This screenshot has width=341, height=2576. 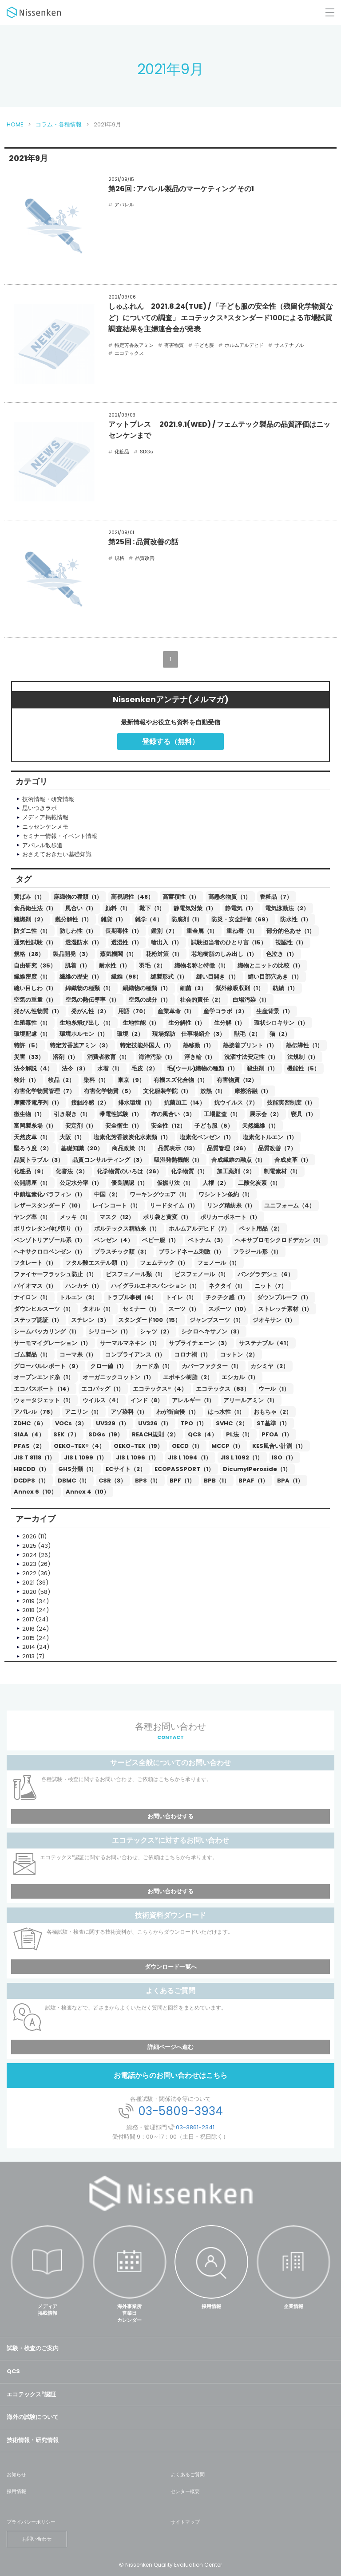 I want to click on セミナー（1）, so click(x=141, y=1309).